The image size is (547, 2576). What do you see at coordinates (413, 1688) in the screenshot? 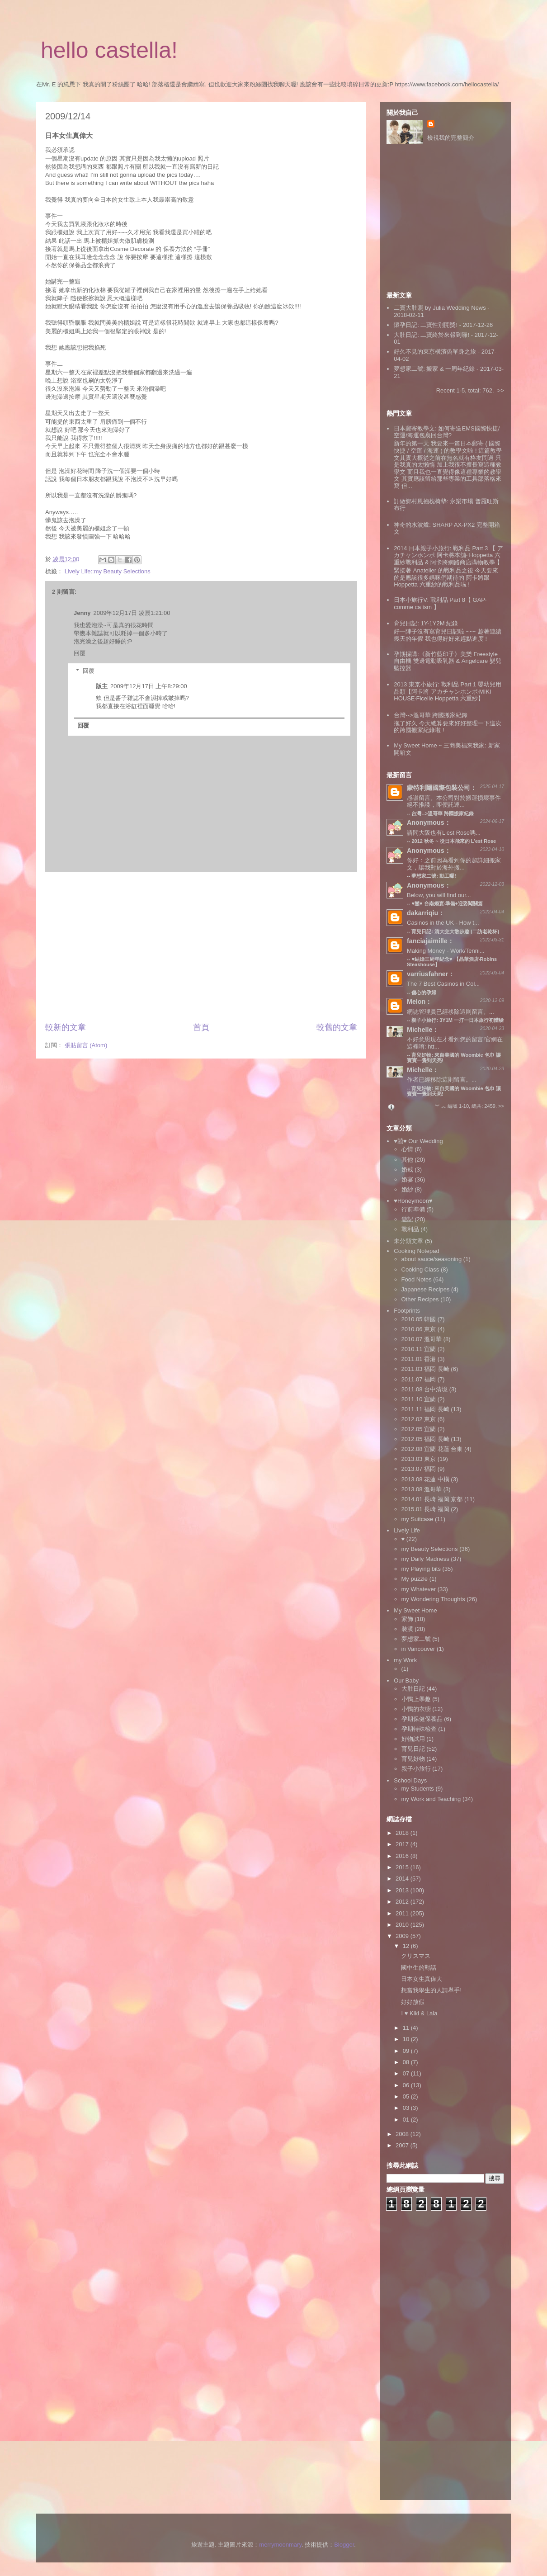
I see `大肚日記` at bounding box center [413, 1688].